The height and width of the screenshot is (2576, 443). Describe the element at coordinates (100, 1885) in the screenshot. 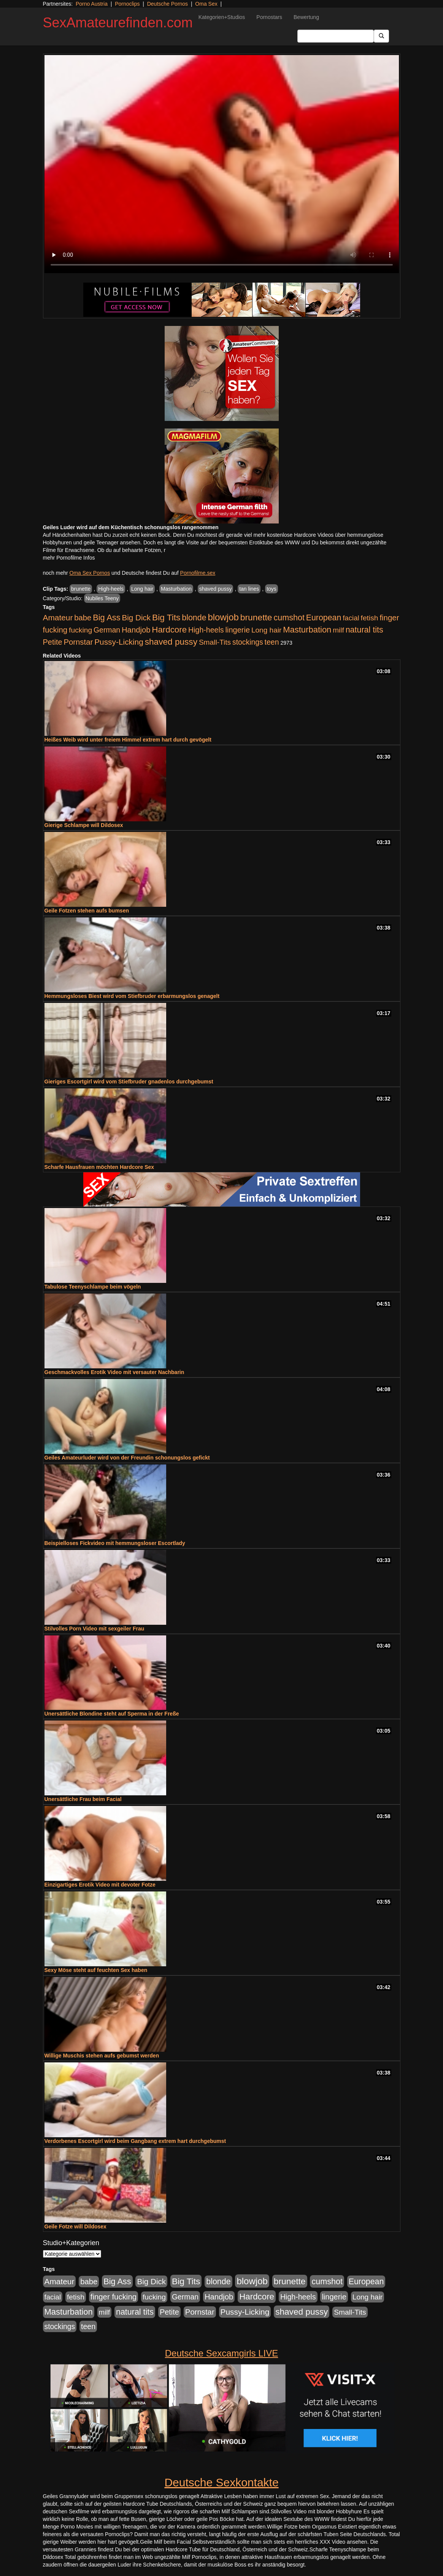

I see `Einzigartiges Erotik Video mit devoter Fotze` at that location.